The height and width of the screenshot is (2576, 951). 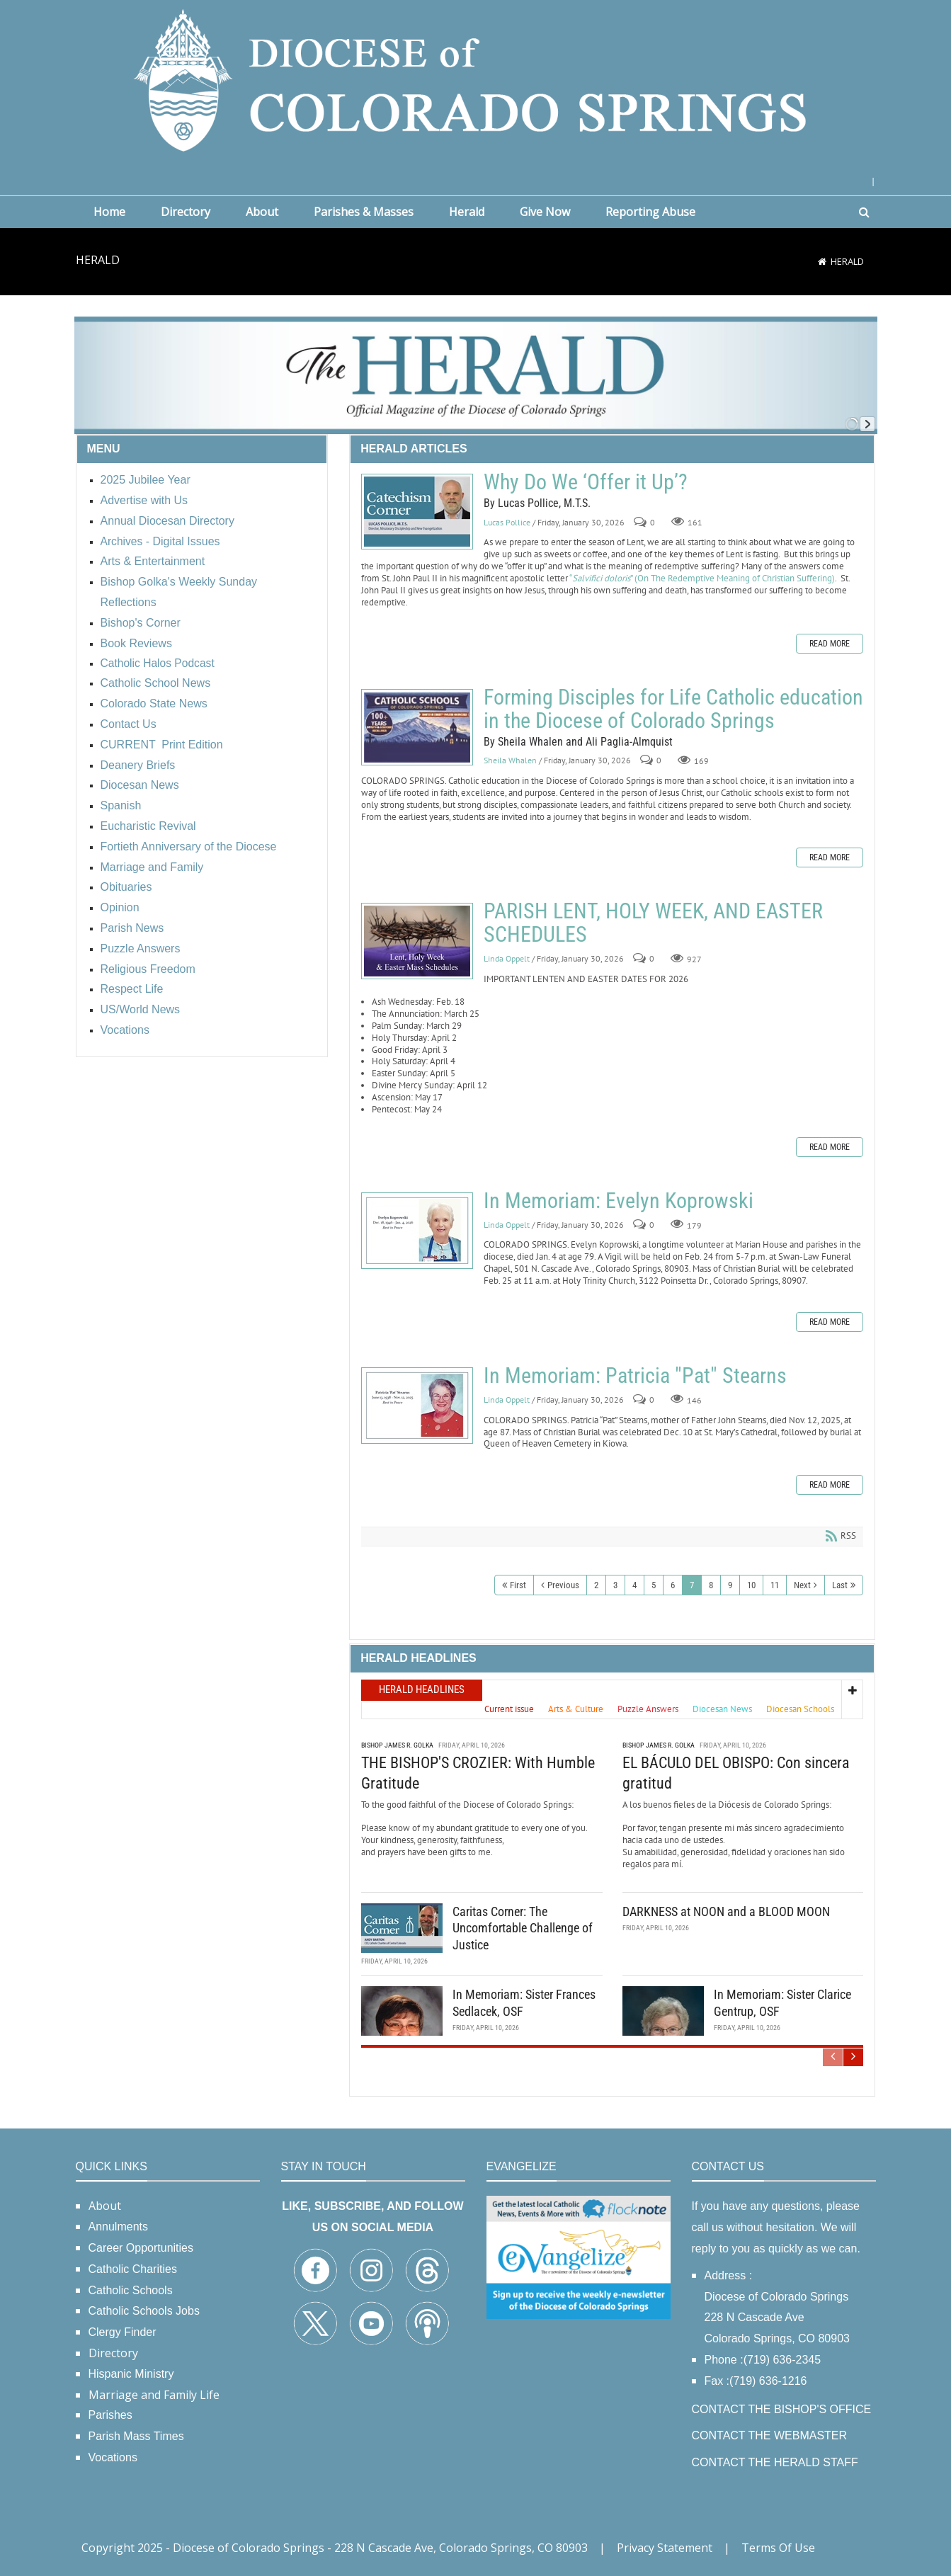 What do you see at coordinates (751, 1585) in the screenshot?
I see `10 [Page 10]` at bounding box center [751, 1585].